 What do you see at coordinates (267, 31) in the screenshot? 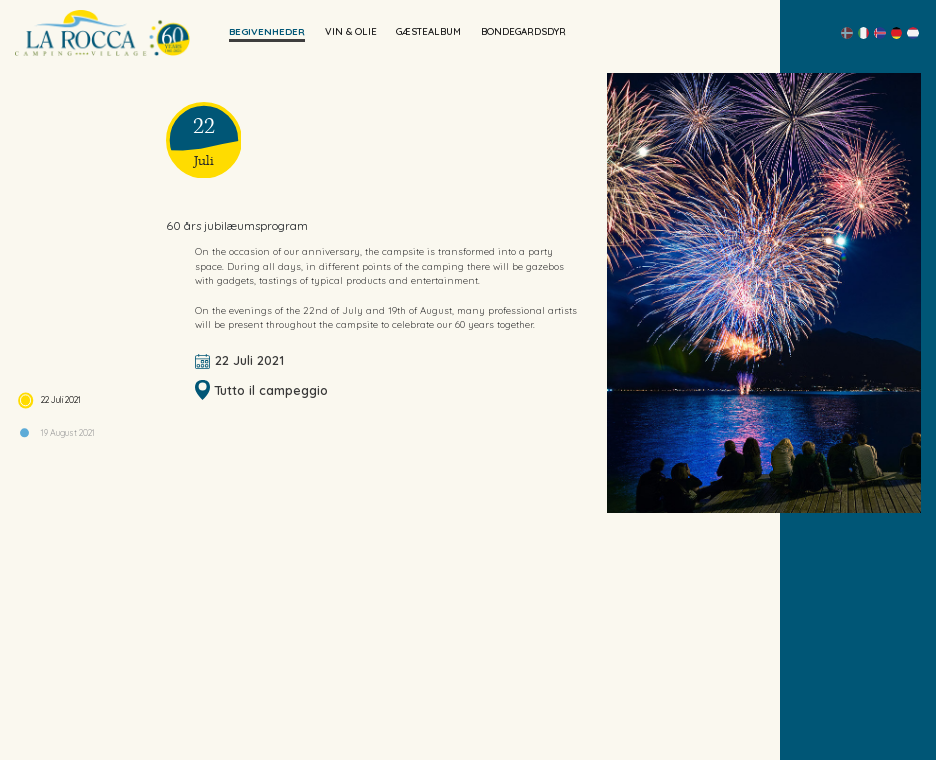
I see `begivenheder` at bounding box center [267, 31].